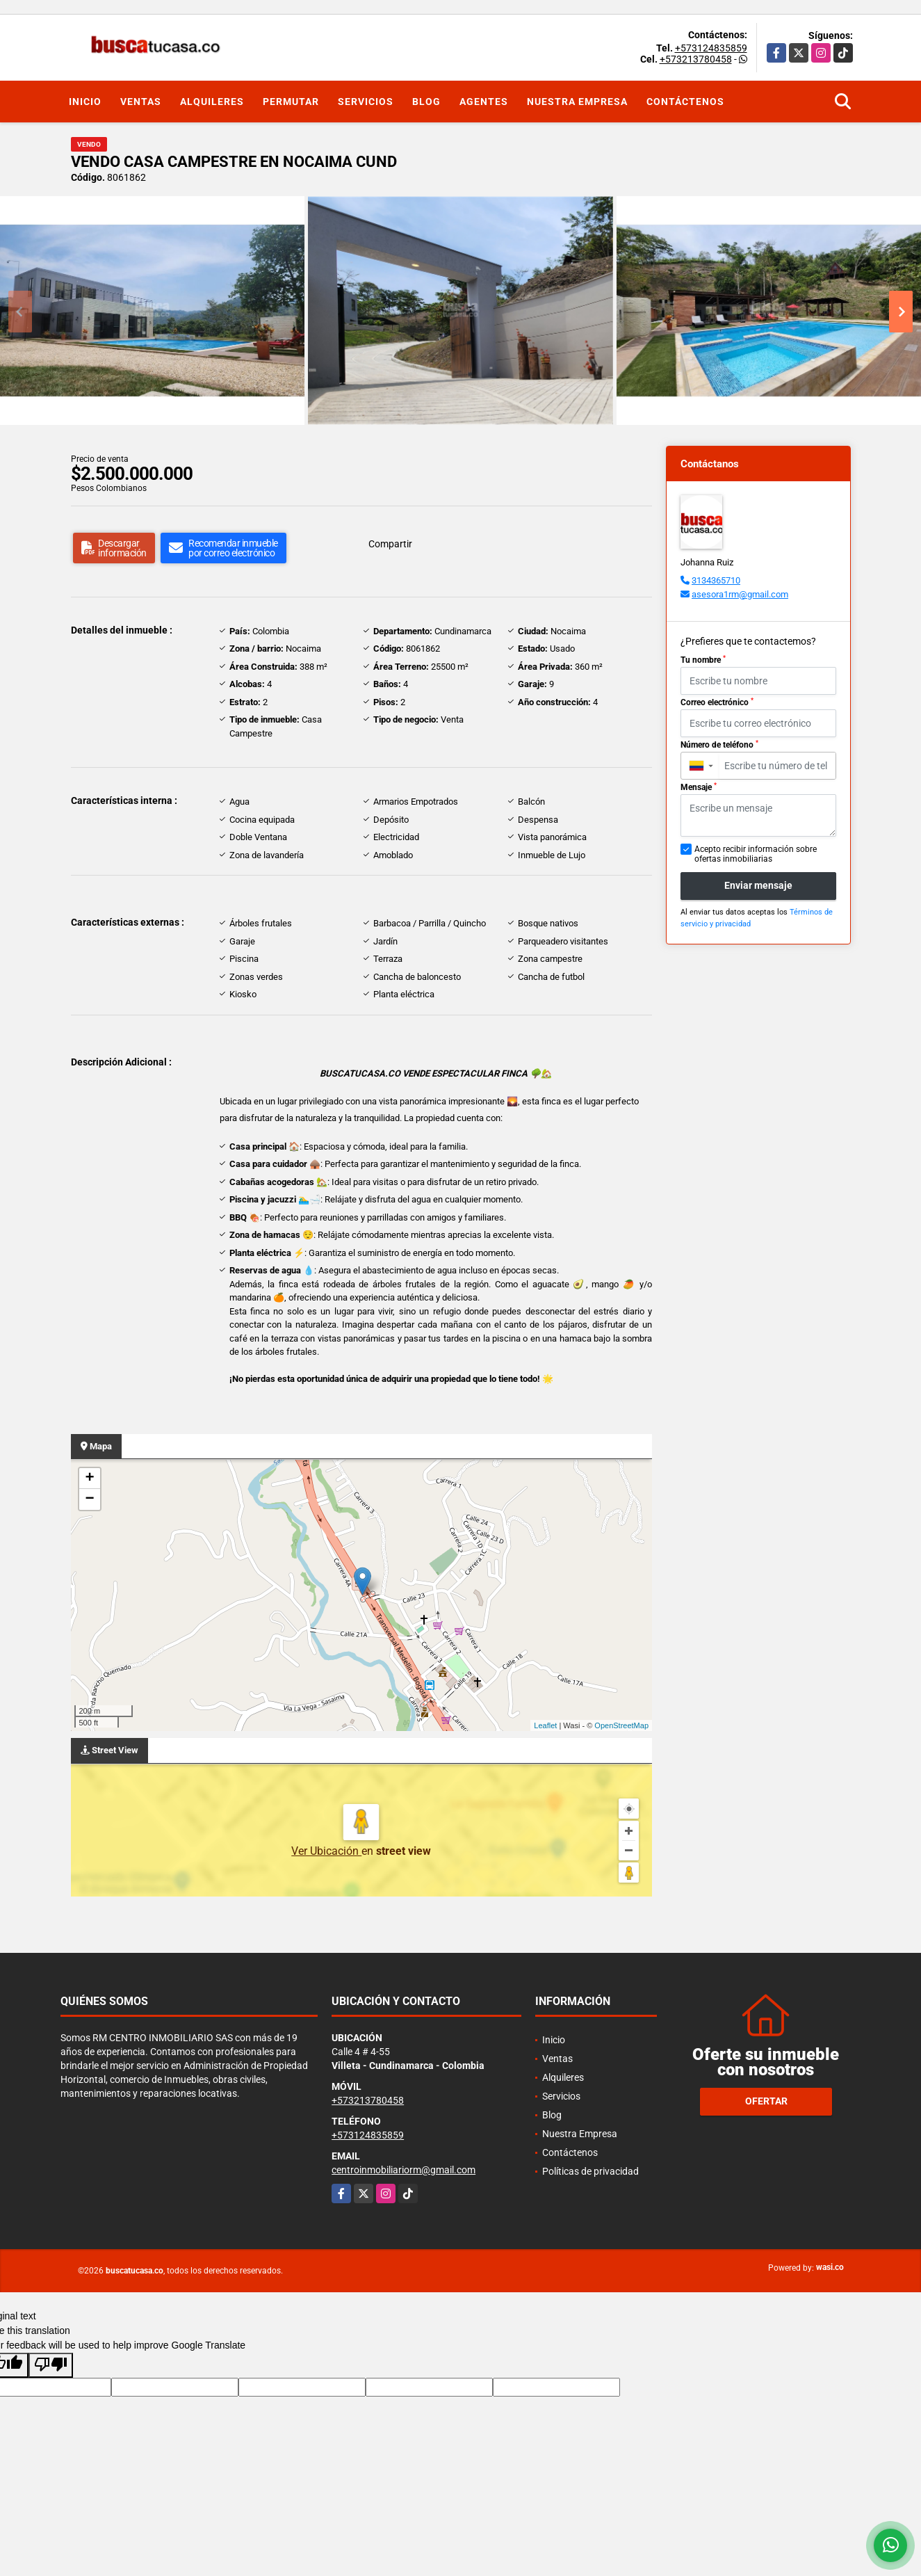 This screenshot has height=2576, width=921. I want to click on Correo electrónico, so click(716, 702).